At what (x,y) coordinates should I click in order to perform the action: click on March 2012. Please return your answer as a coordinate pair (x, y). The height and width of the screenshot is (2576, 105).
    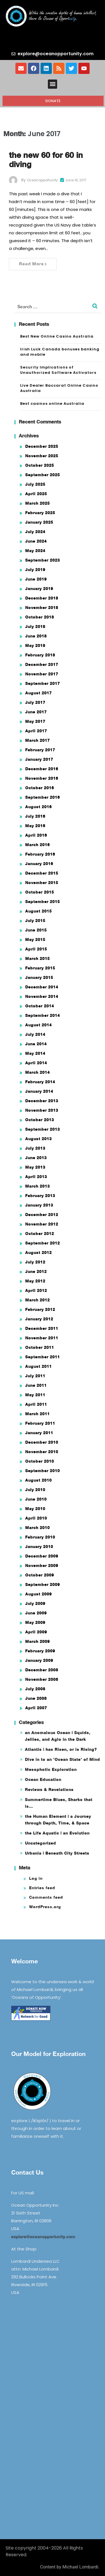
    Looking at the image, I should click on (37, 1299).